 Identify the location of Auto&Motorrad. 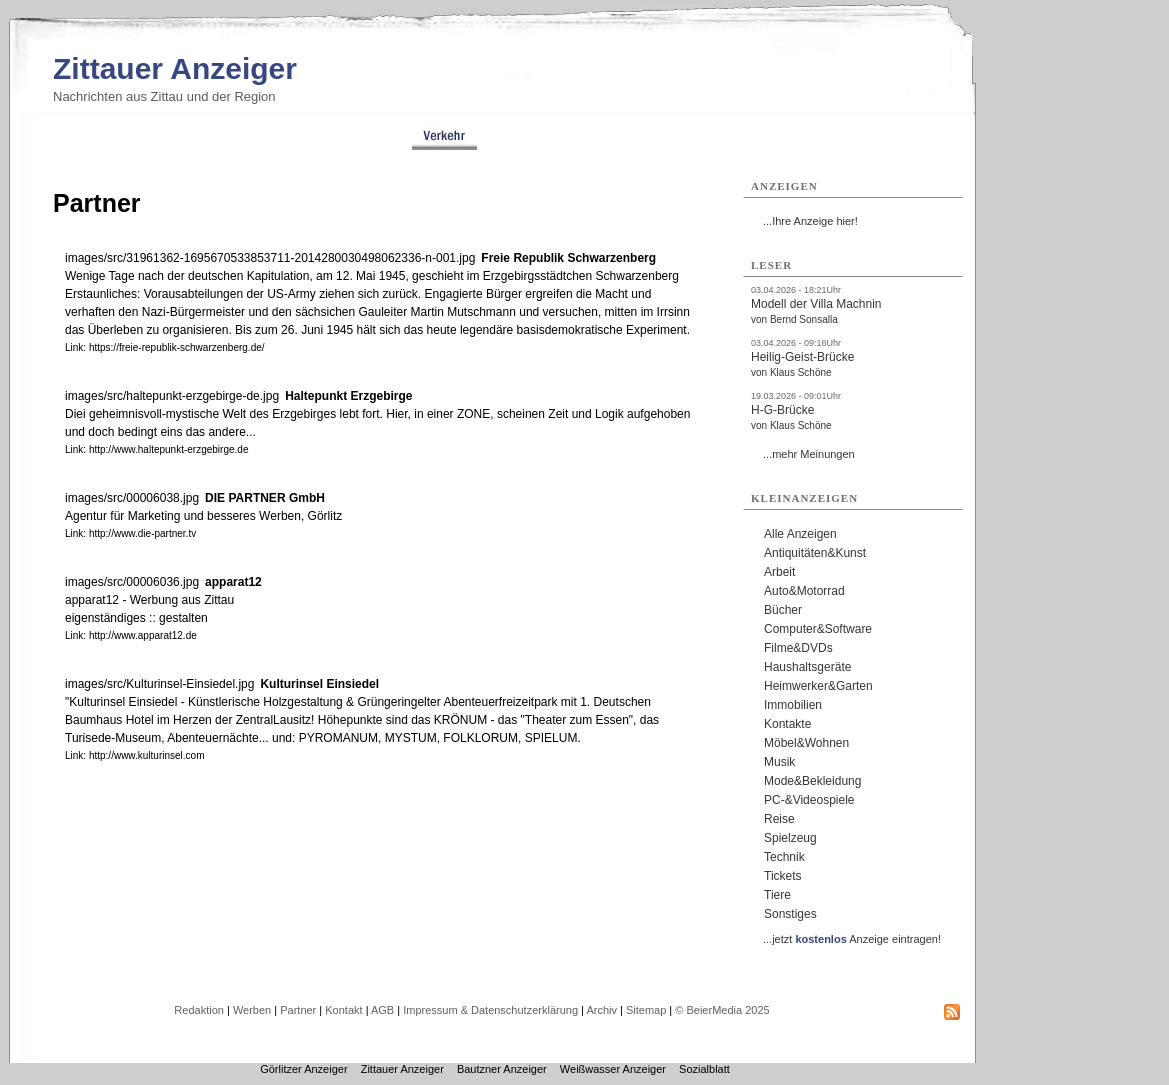
(804, 591).